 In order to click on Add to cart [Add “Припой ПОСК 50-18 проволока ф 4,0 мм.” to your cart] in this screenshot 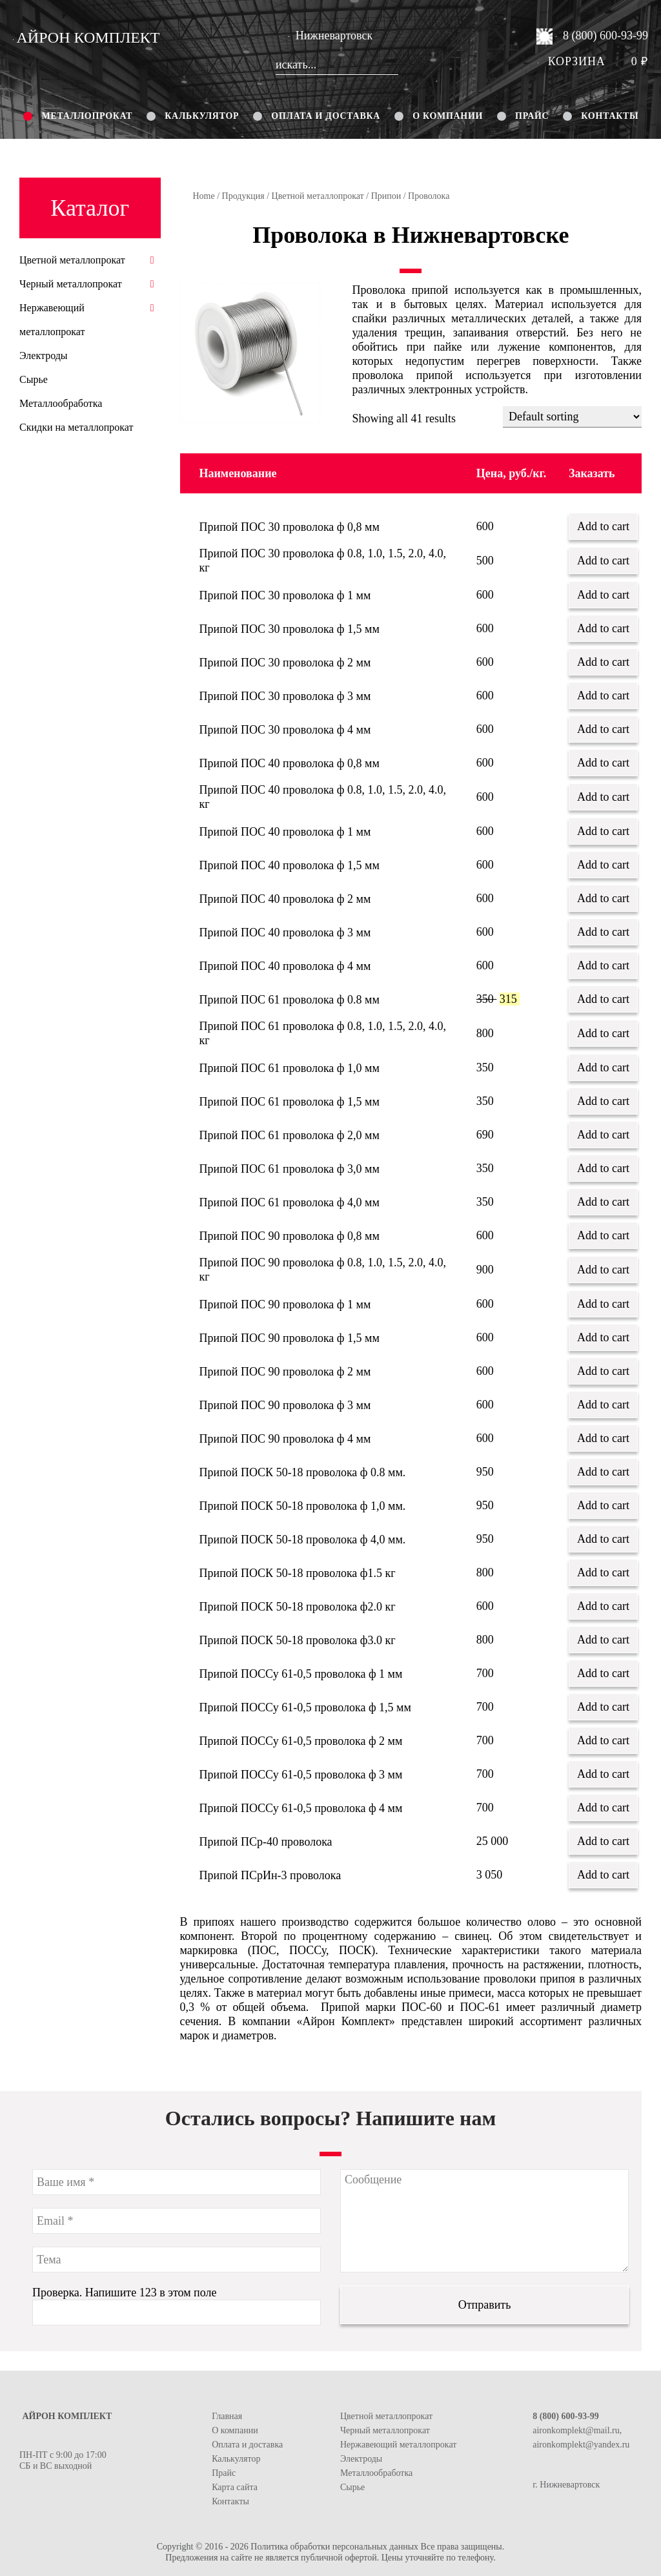, I will do `click(603, 1538)`.